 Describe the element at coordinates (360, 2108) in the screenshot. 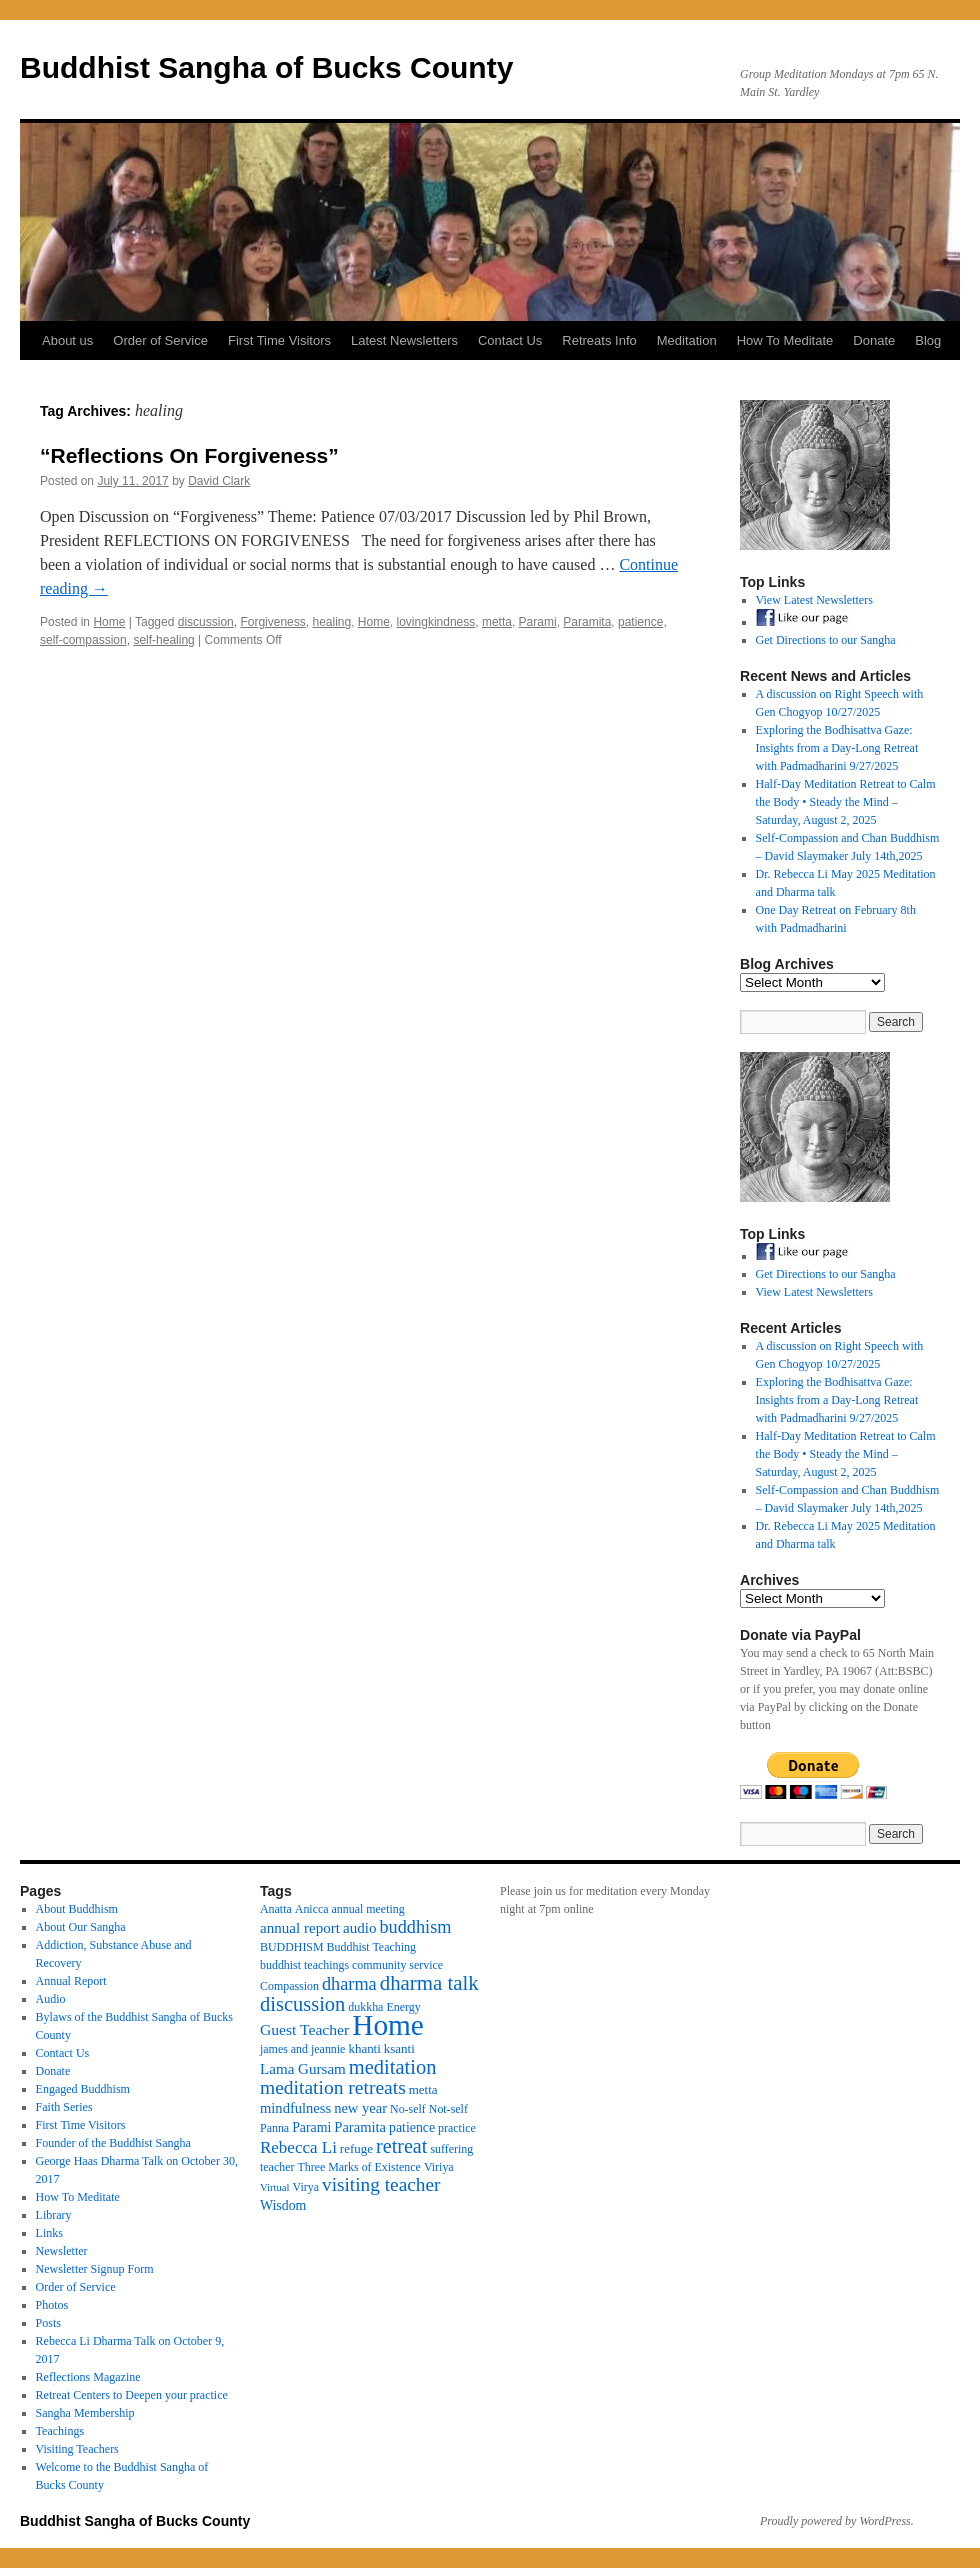

I see `new year [new year (6 items)]` at that location.